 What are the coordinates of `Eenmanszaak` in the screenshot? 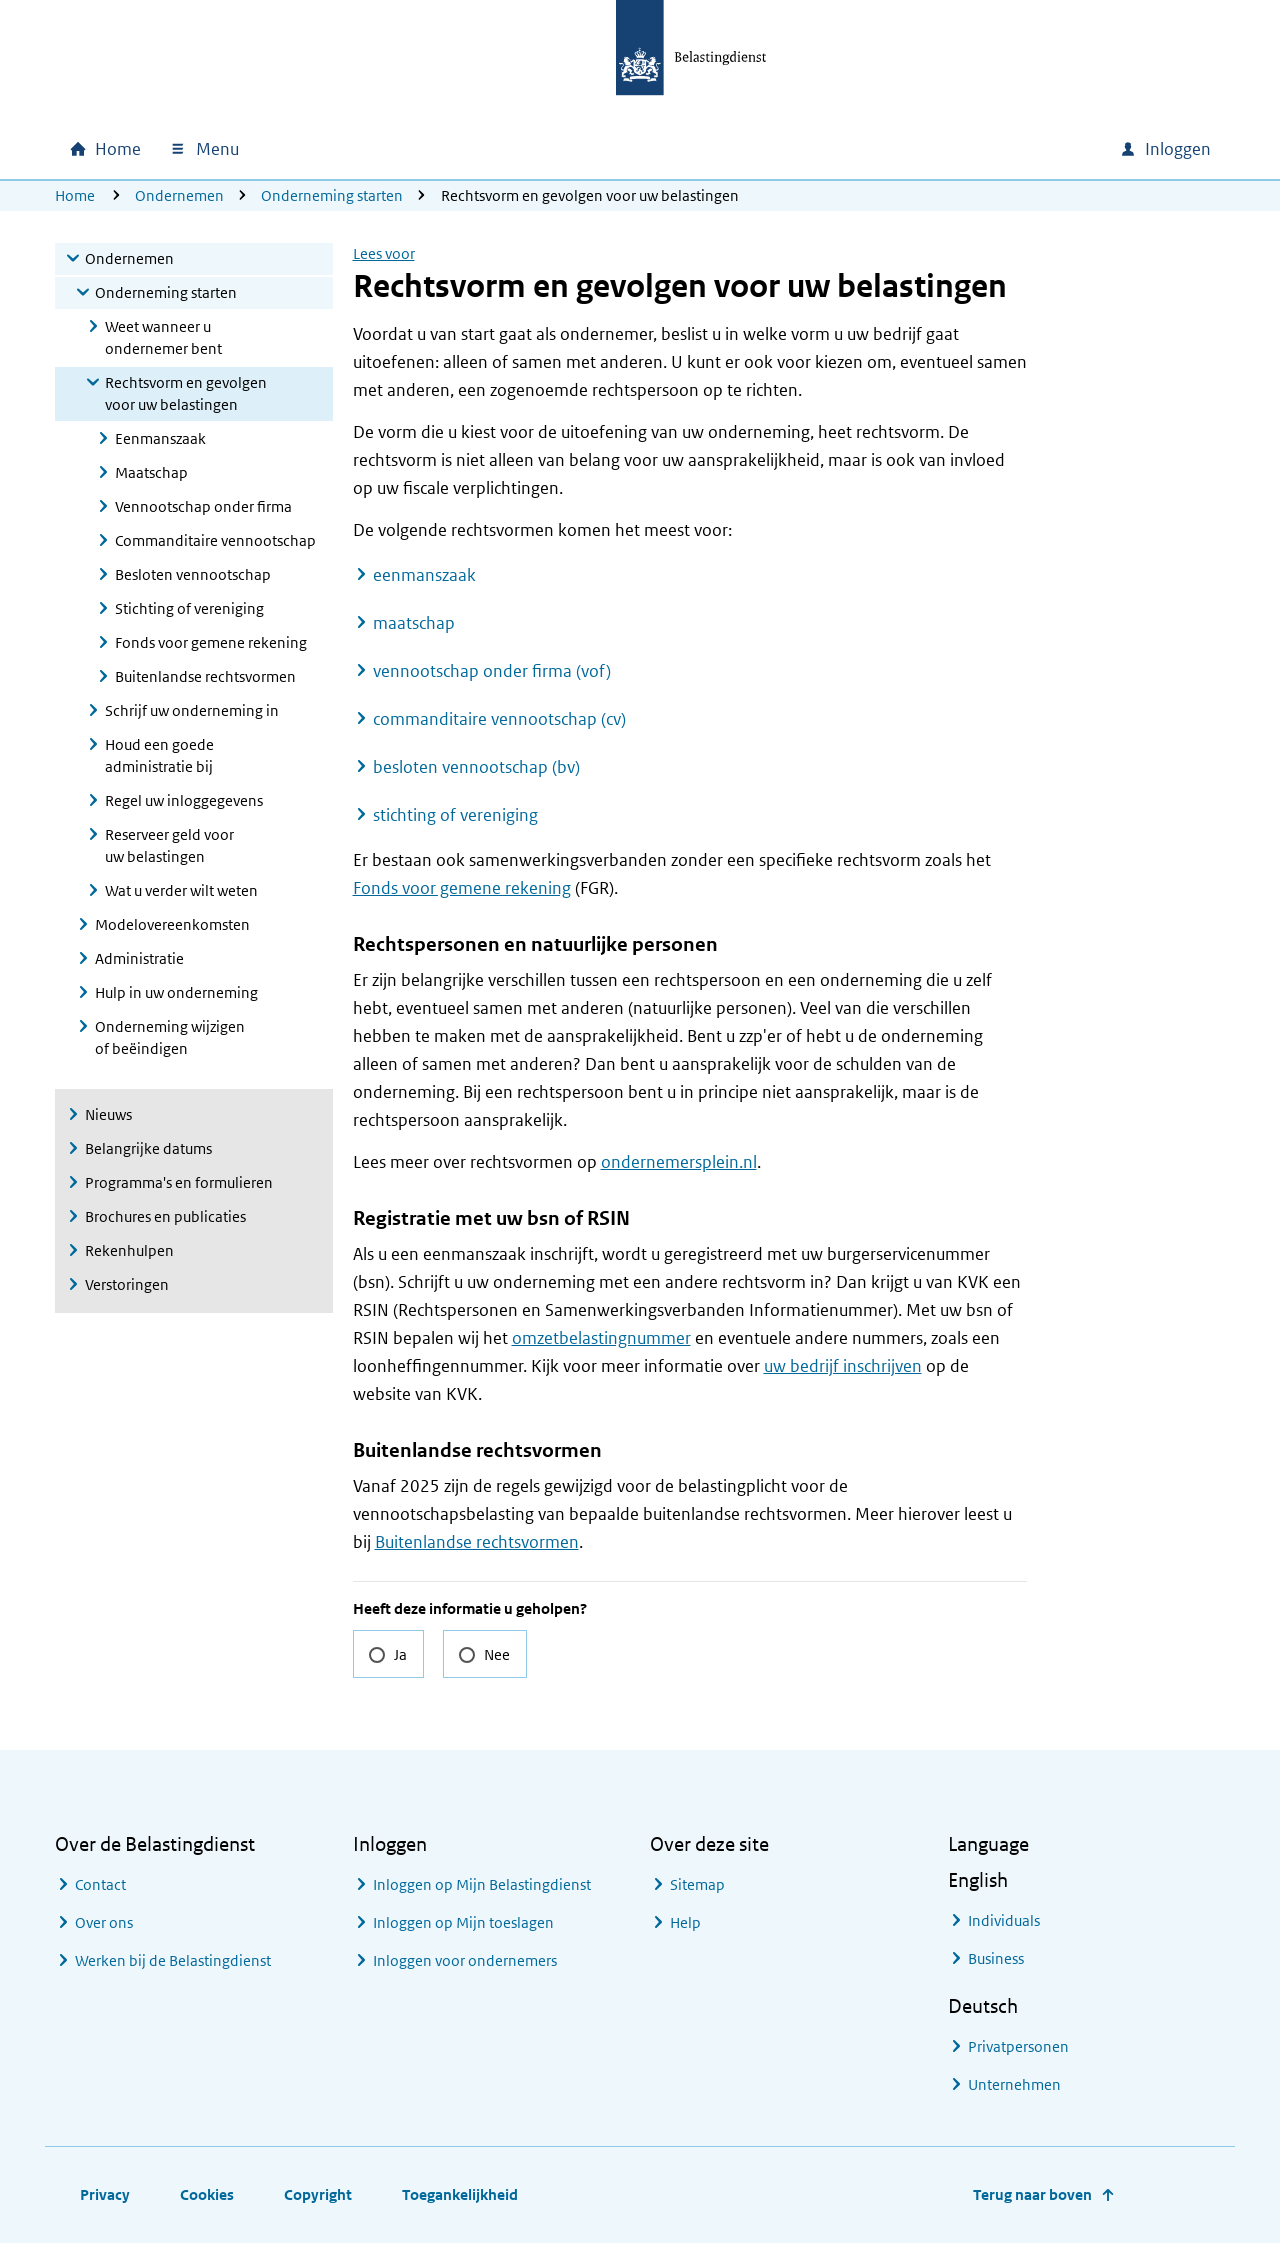 It's located at (160, 438).